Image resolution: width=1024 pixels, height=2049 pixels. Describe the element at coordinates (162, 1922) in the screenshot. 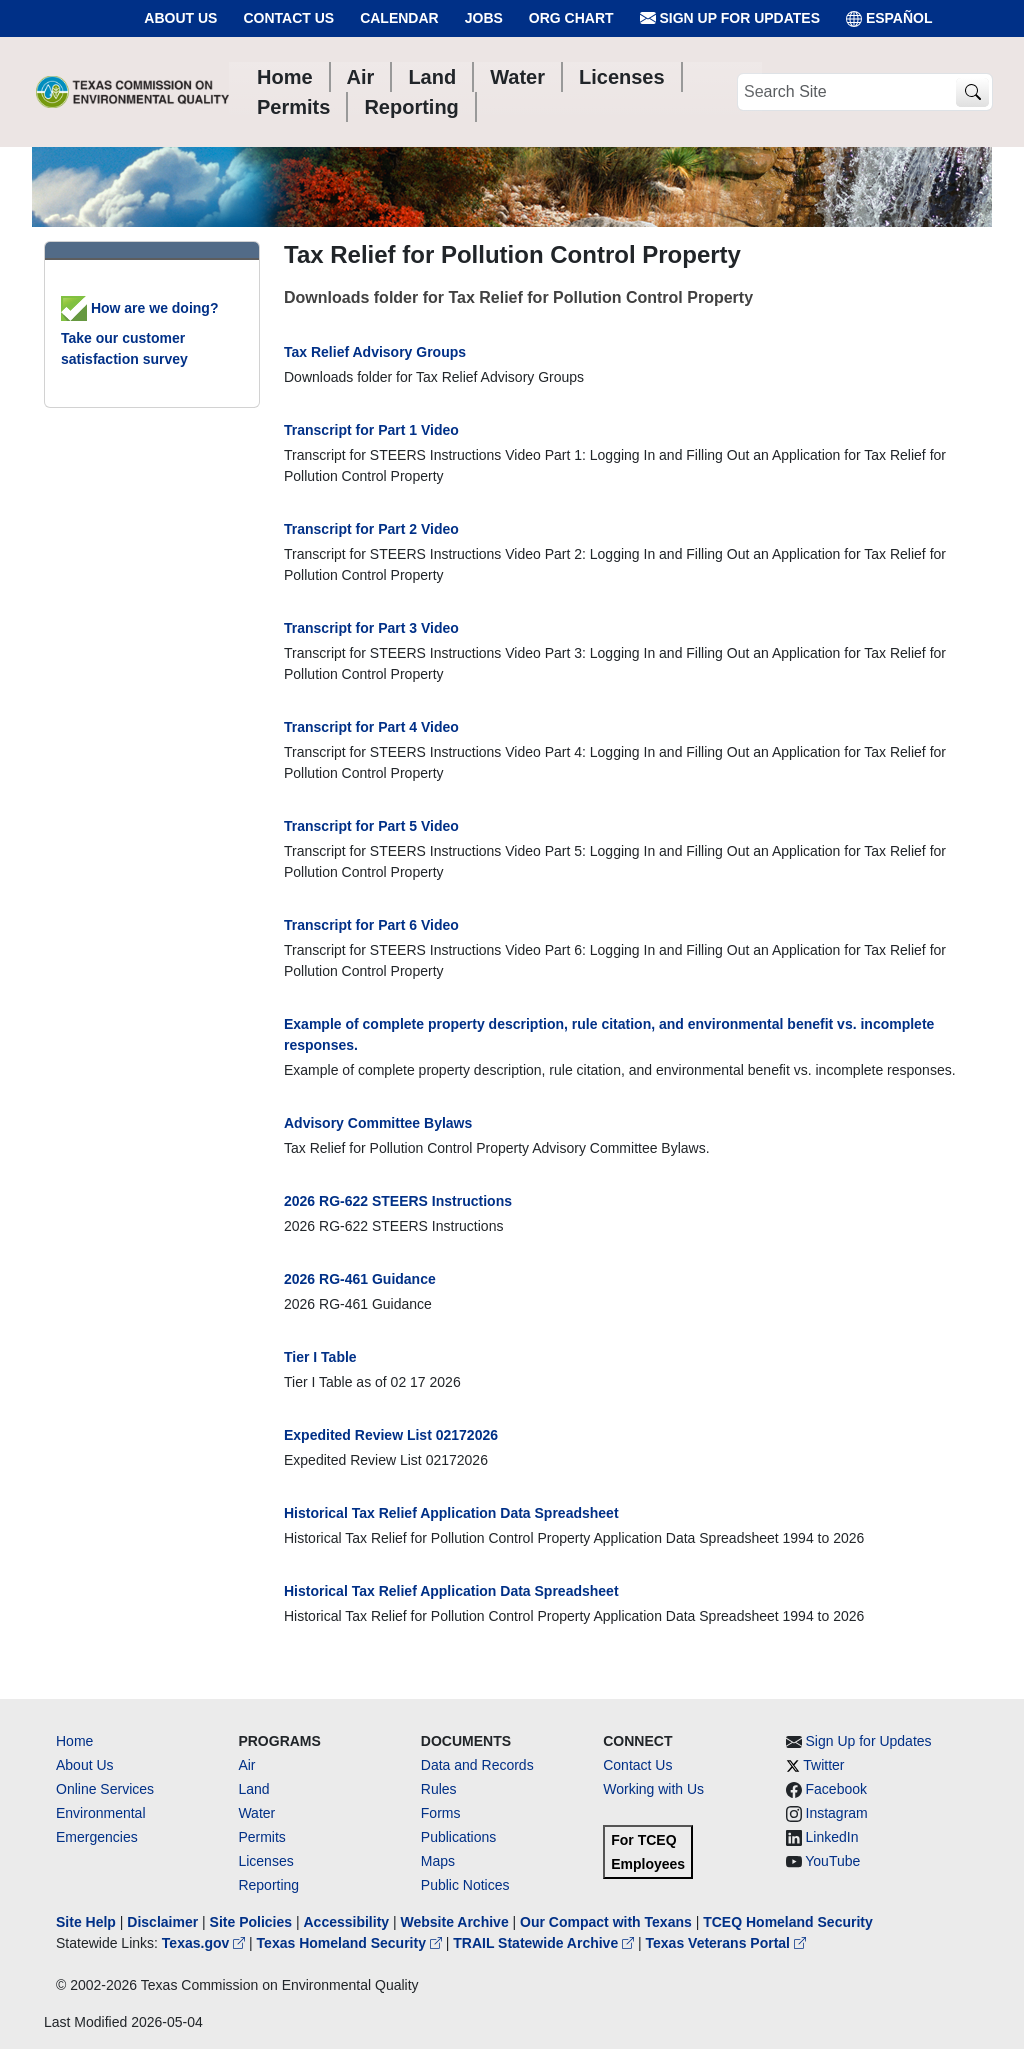

I see `Disclaimer` at that location.